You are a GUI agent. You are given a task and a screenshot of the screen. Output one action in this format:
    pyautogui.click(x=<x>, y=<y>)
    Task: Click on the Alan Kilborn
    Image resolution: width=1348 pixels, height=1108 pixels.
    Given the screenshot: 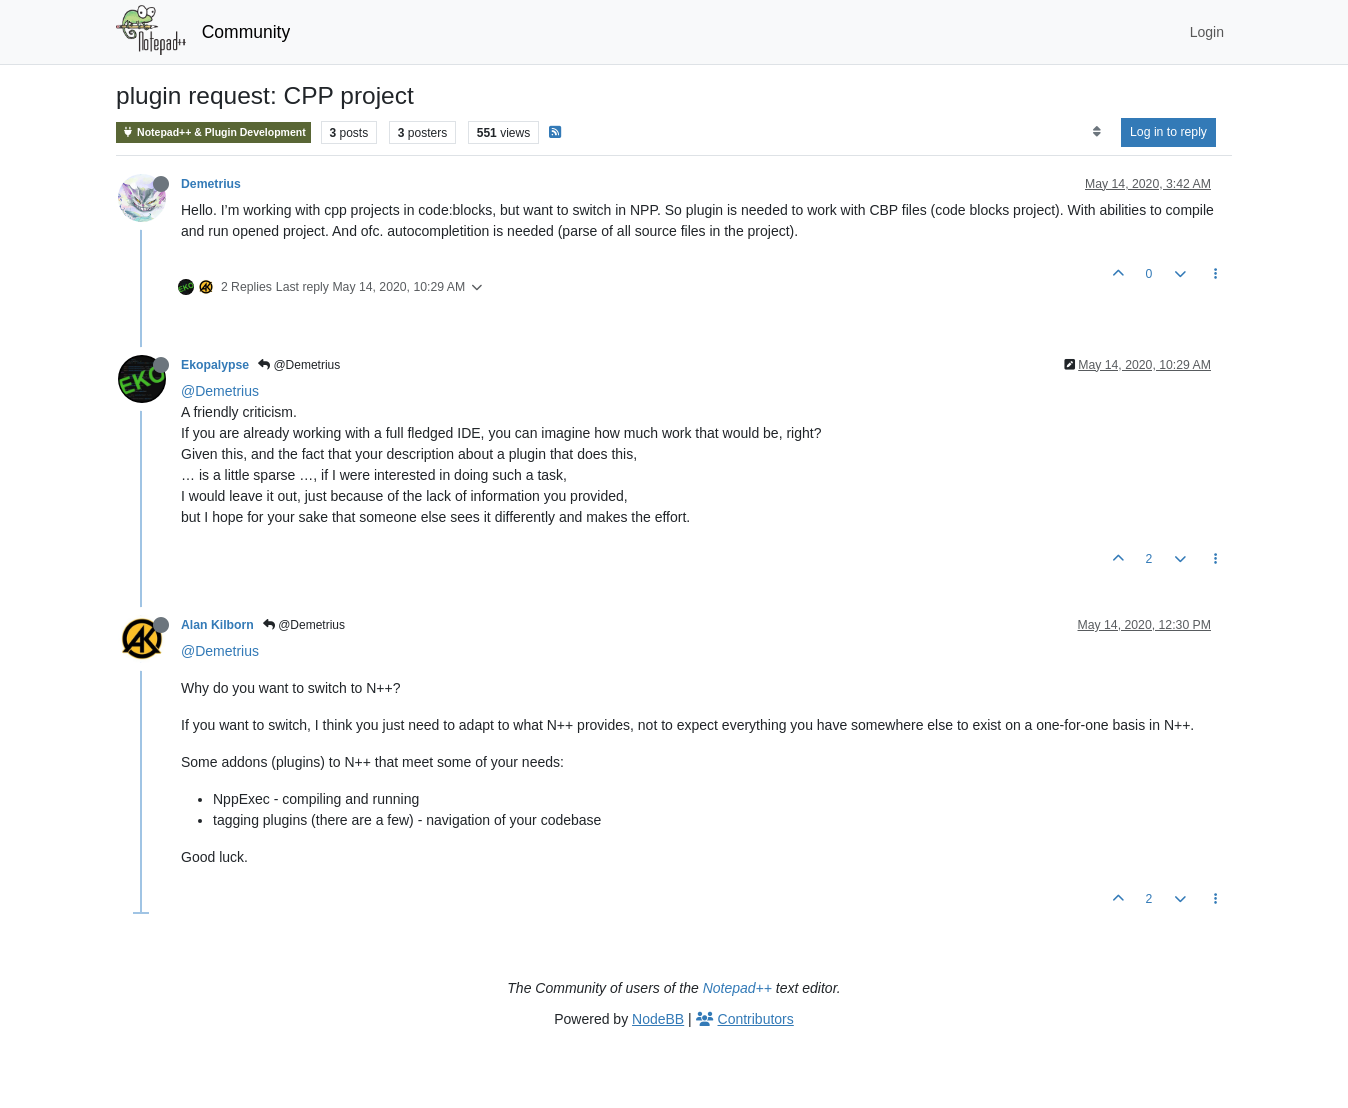 What is the action you would take?
    pyautogui.click(x=217, y=625)
    